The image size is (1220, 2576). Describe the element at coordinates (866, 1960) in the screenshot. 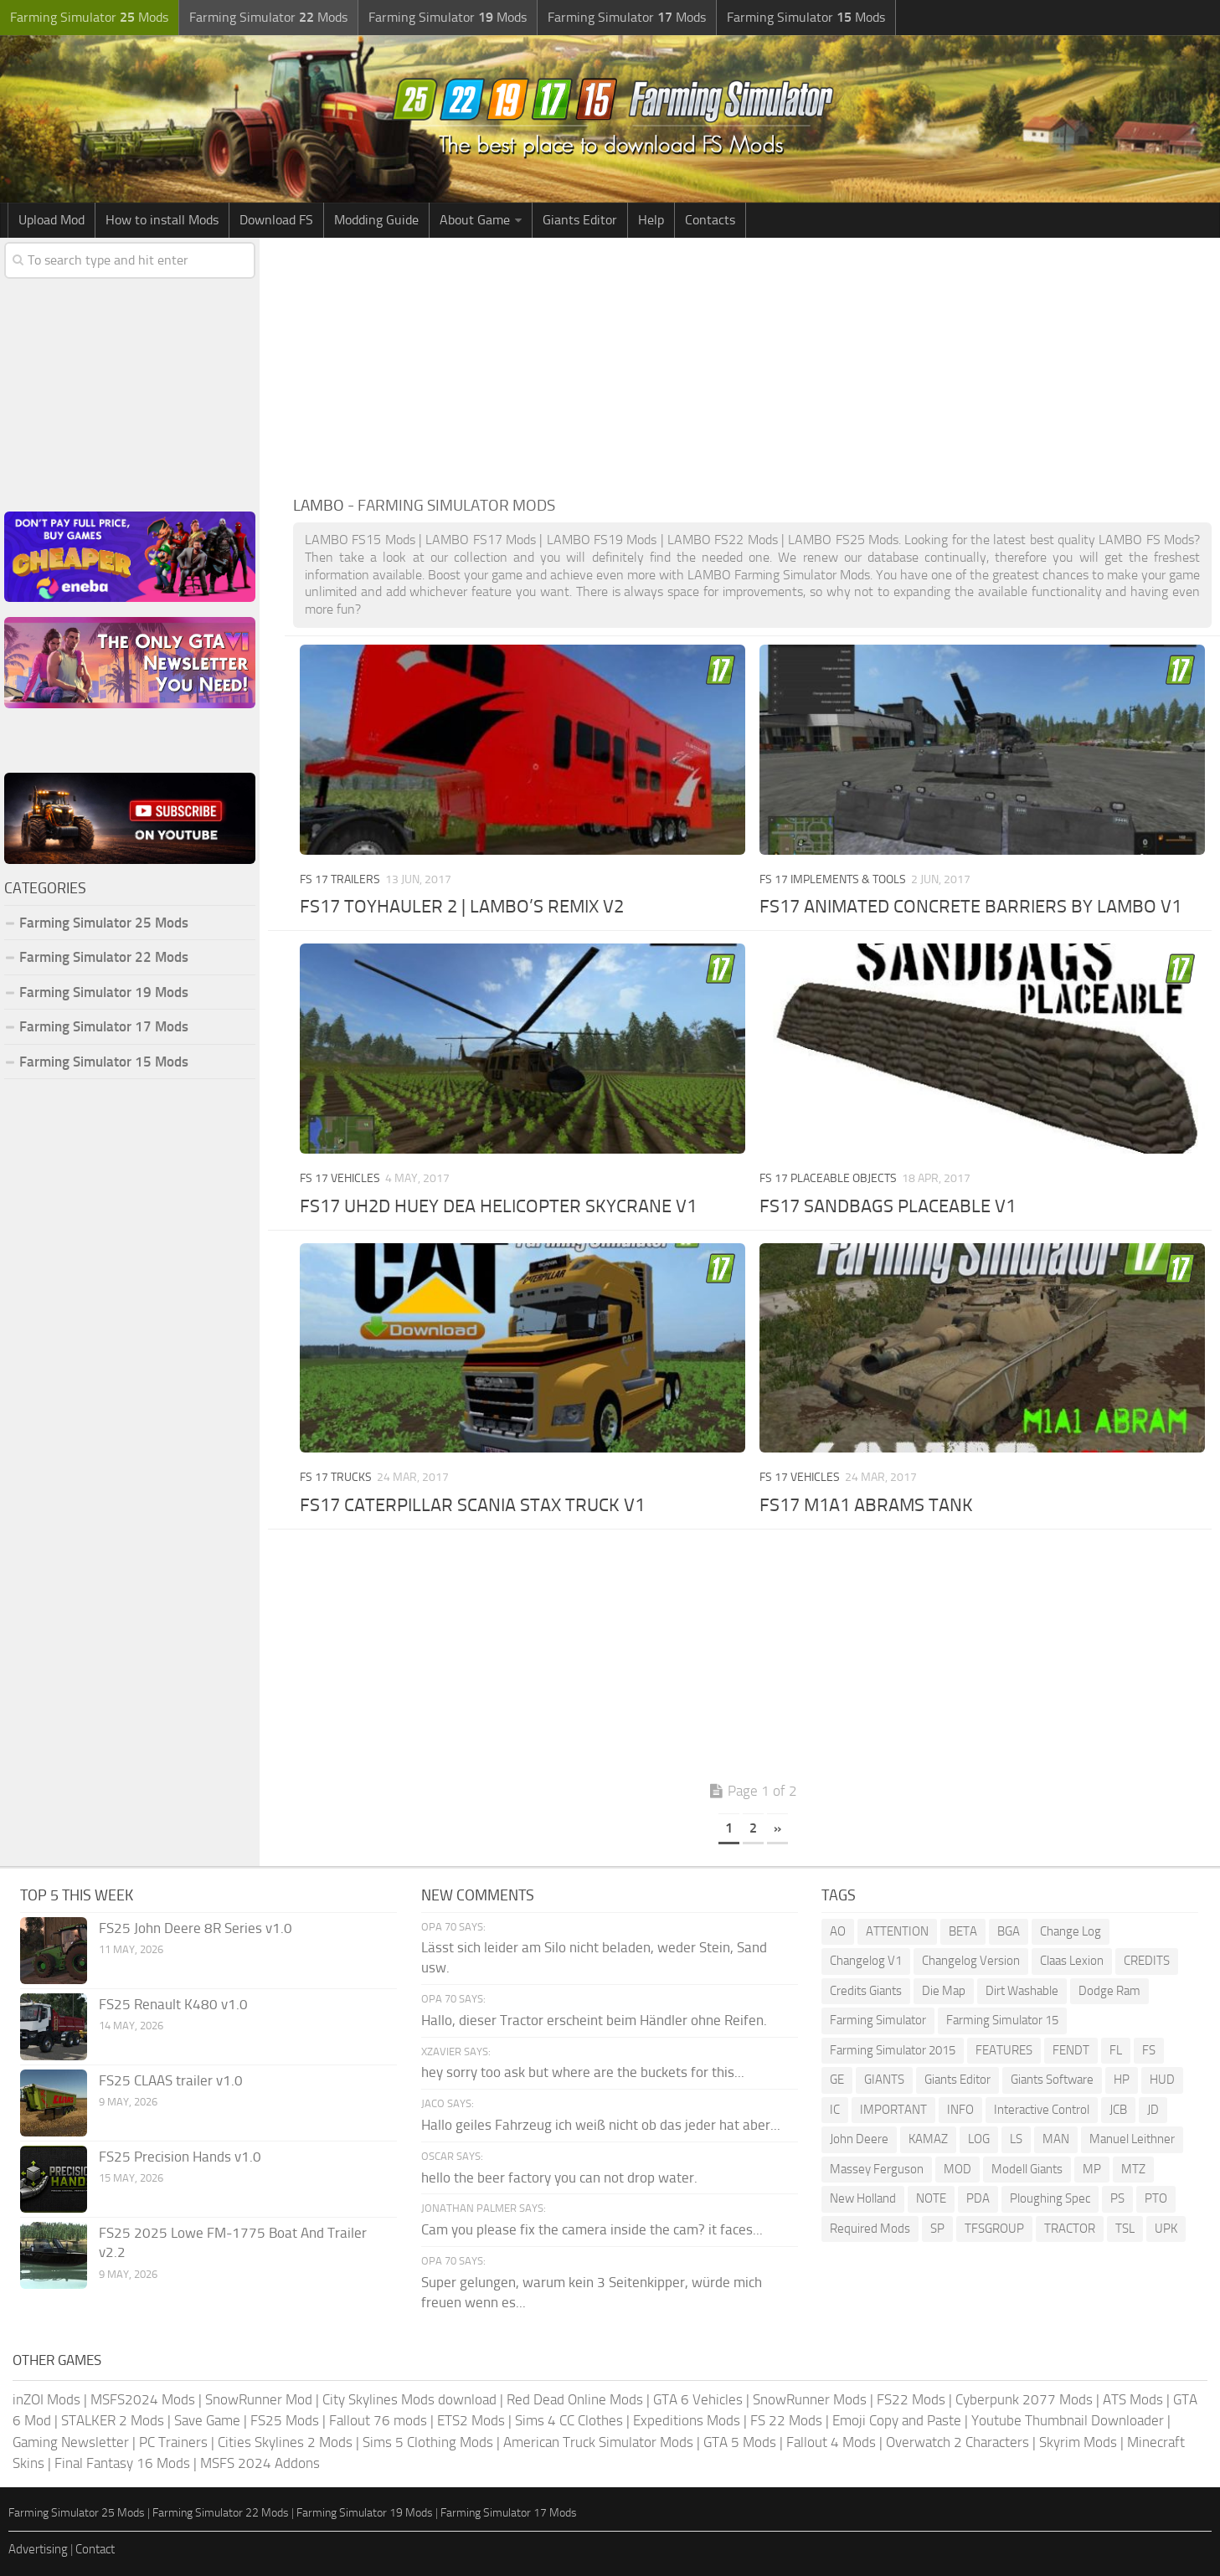

I see `Changelog V1` at that location.